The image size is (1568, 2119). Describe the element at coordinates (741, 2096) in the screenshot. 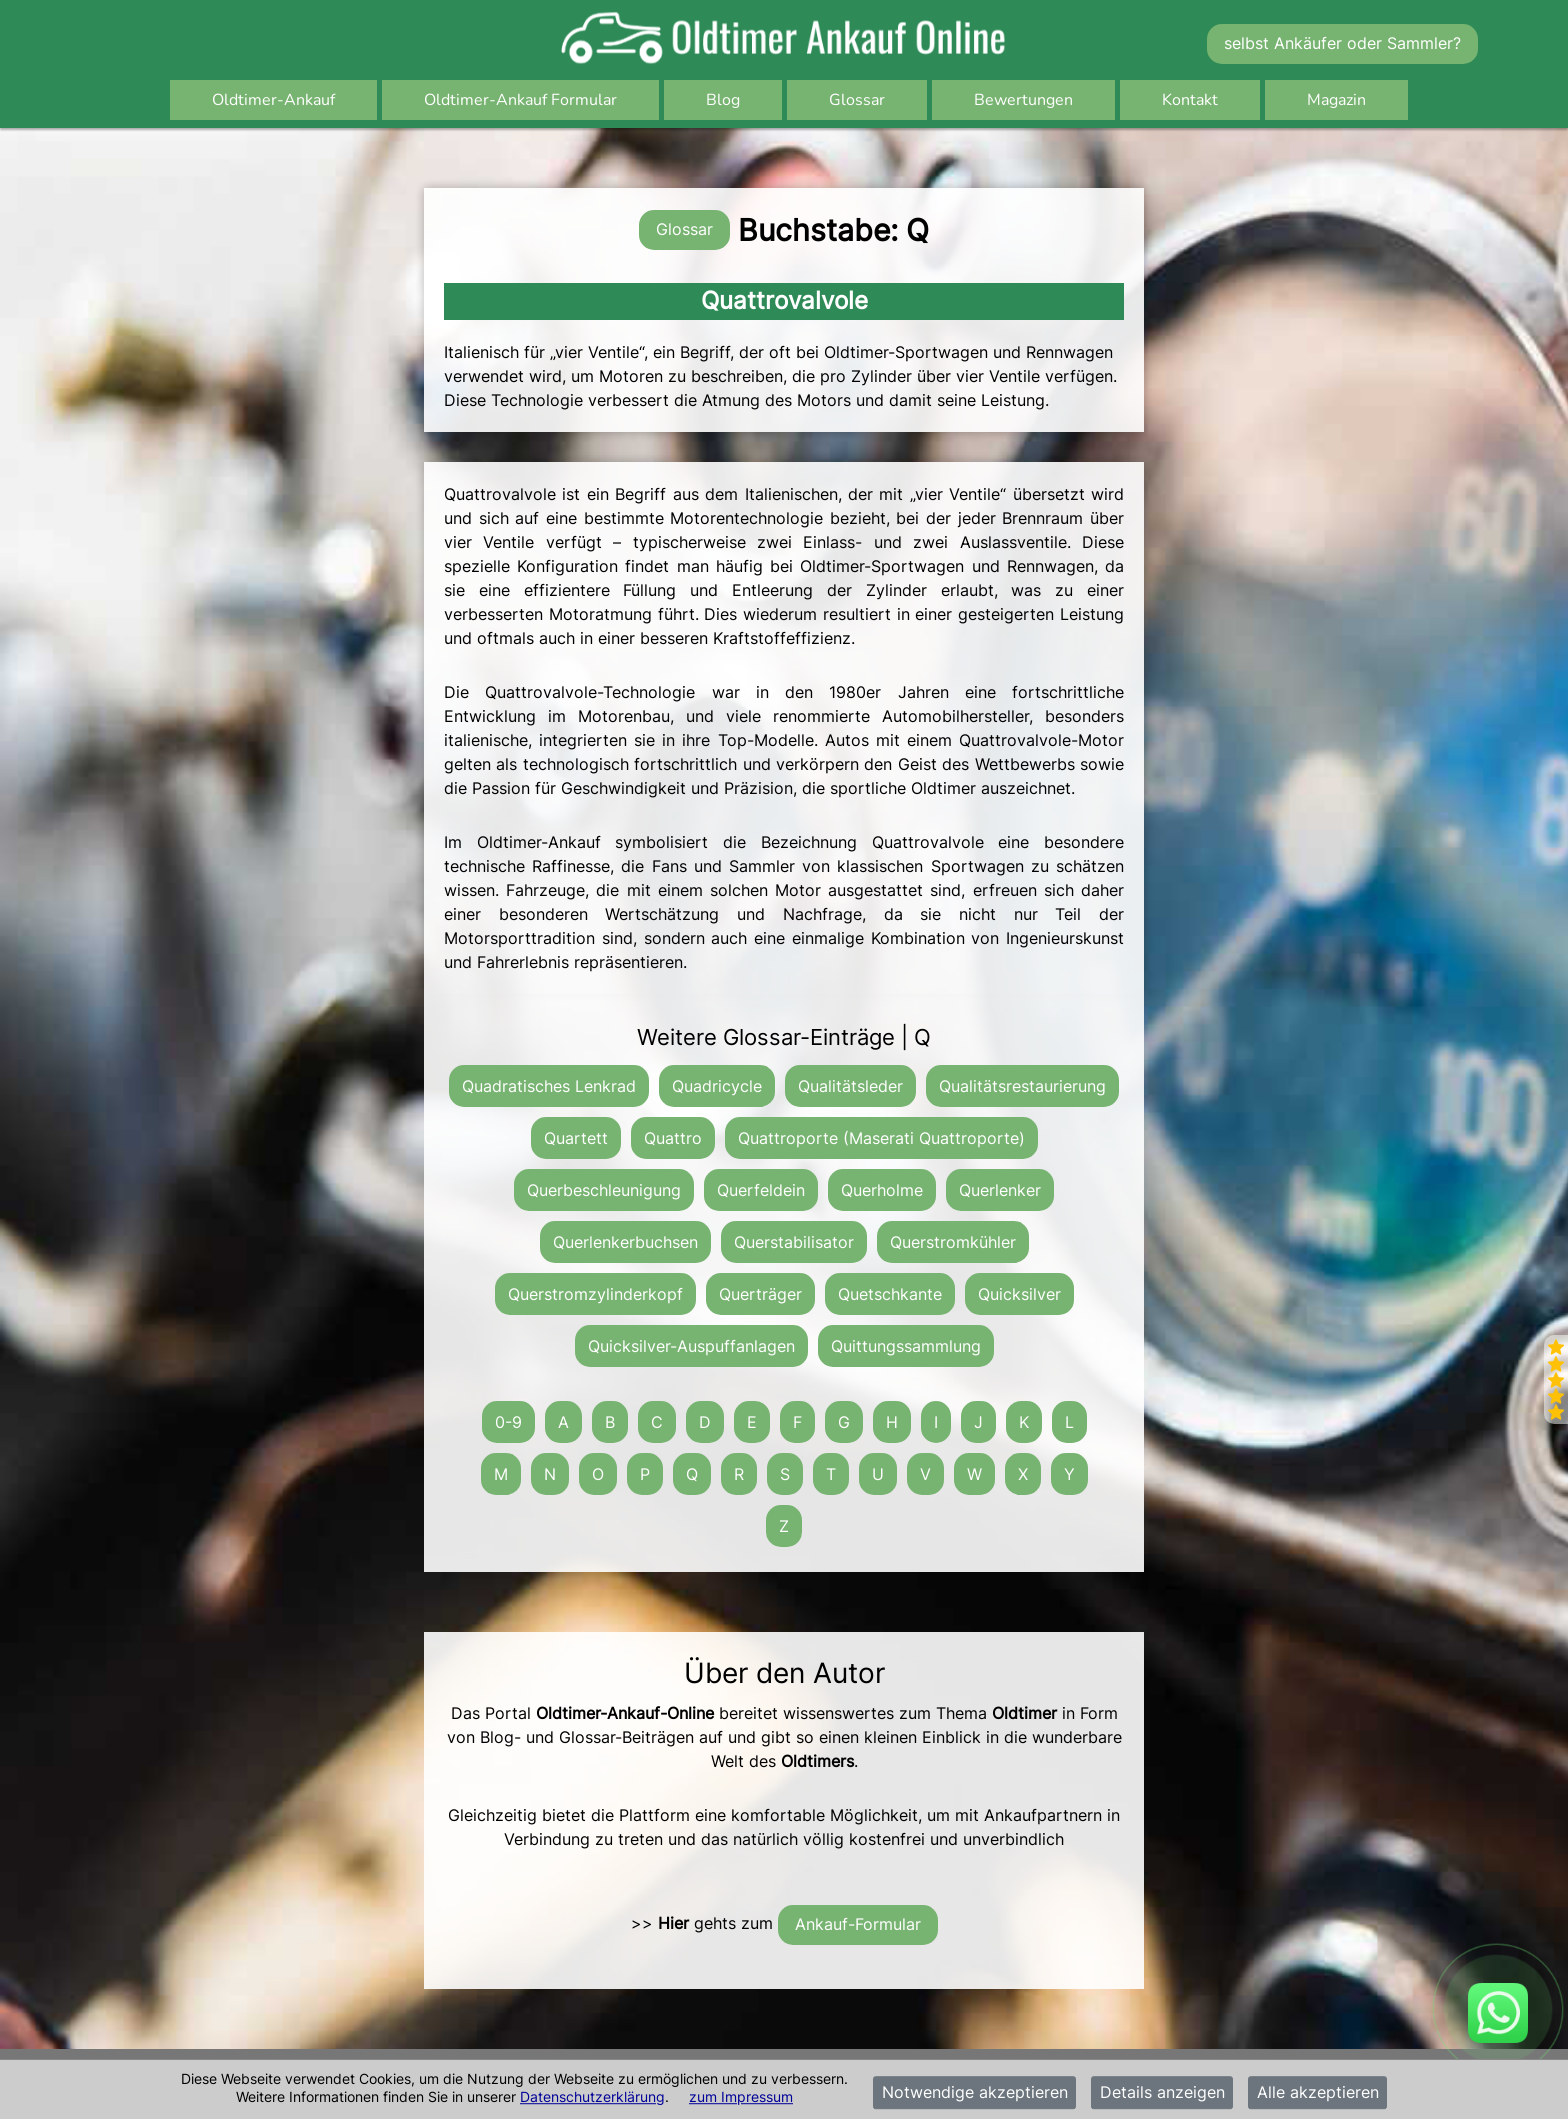

I see `zum Impressum` at that location.